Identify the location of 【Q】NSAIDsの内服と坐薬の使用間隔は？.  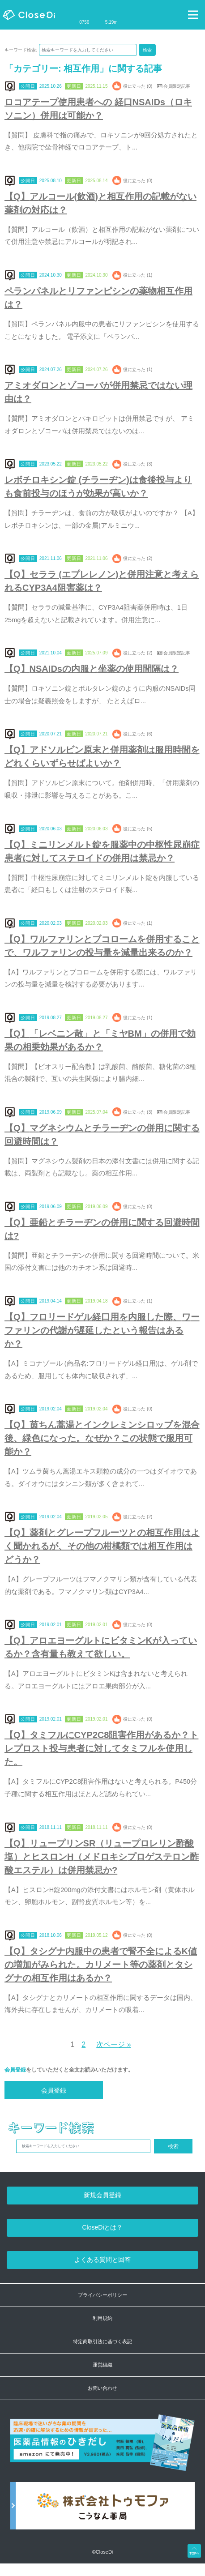
(91, 669).